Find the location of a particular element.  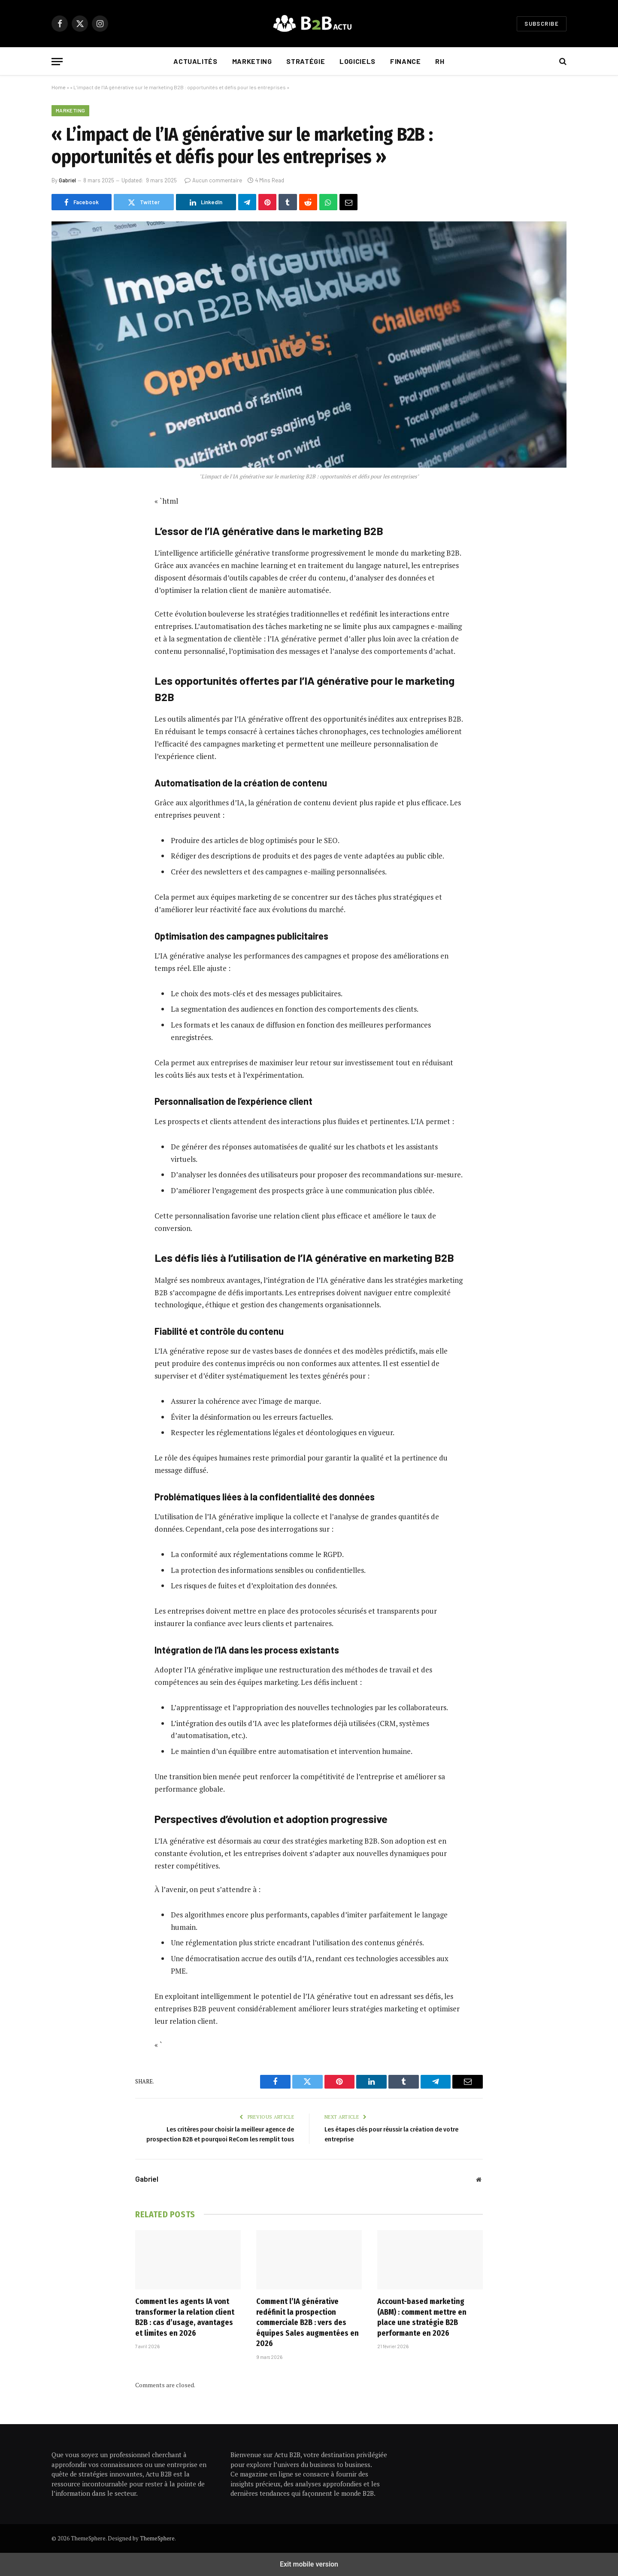

Logiciels is located at coordinates (357, 61).